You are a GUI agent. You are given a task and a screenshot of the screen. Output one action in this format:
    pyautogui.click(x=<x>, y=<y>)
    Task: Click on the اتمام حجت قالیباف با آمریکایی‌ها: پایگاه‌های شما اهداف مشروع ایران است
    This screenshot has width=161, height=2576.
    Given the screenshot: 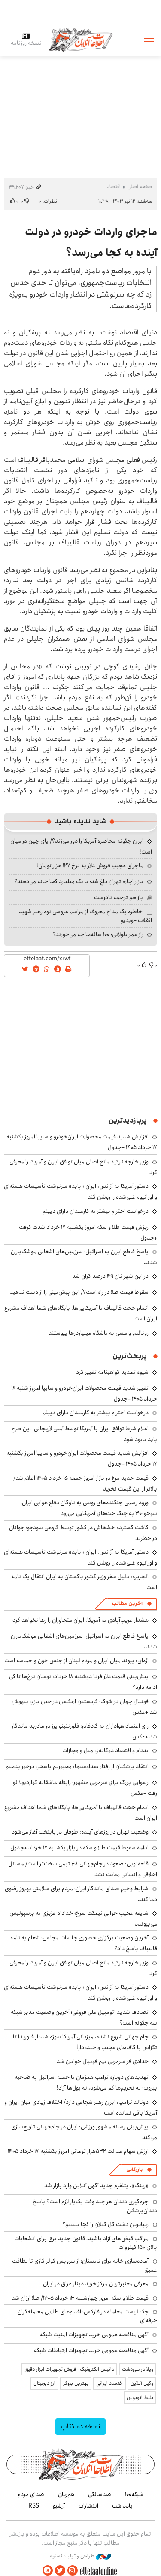 What is the action you would take?
    pyautogui.click(x=80, y=1313)
    